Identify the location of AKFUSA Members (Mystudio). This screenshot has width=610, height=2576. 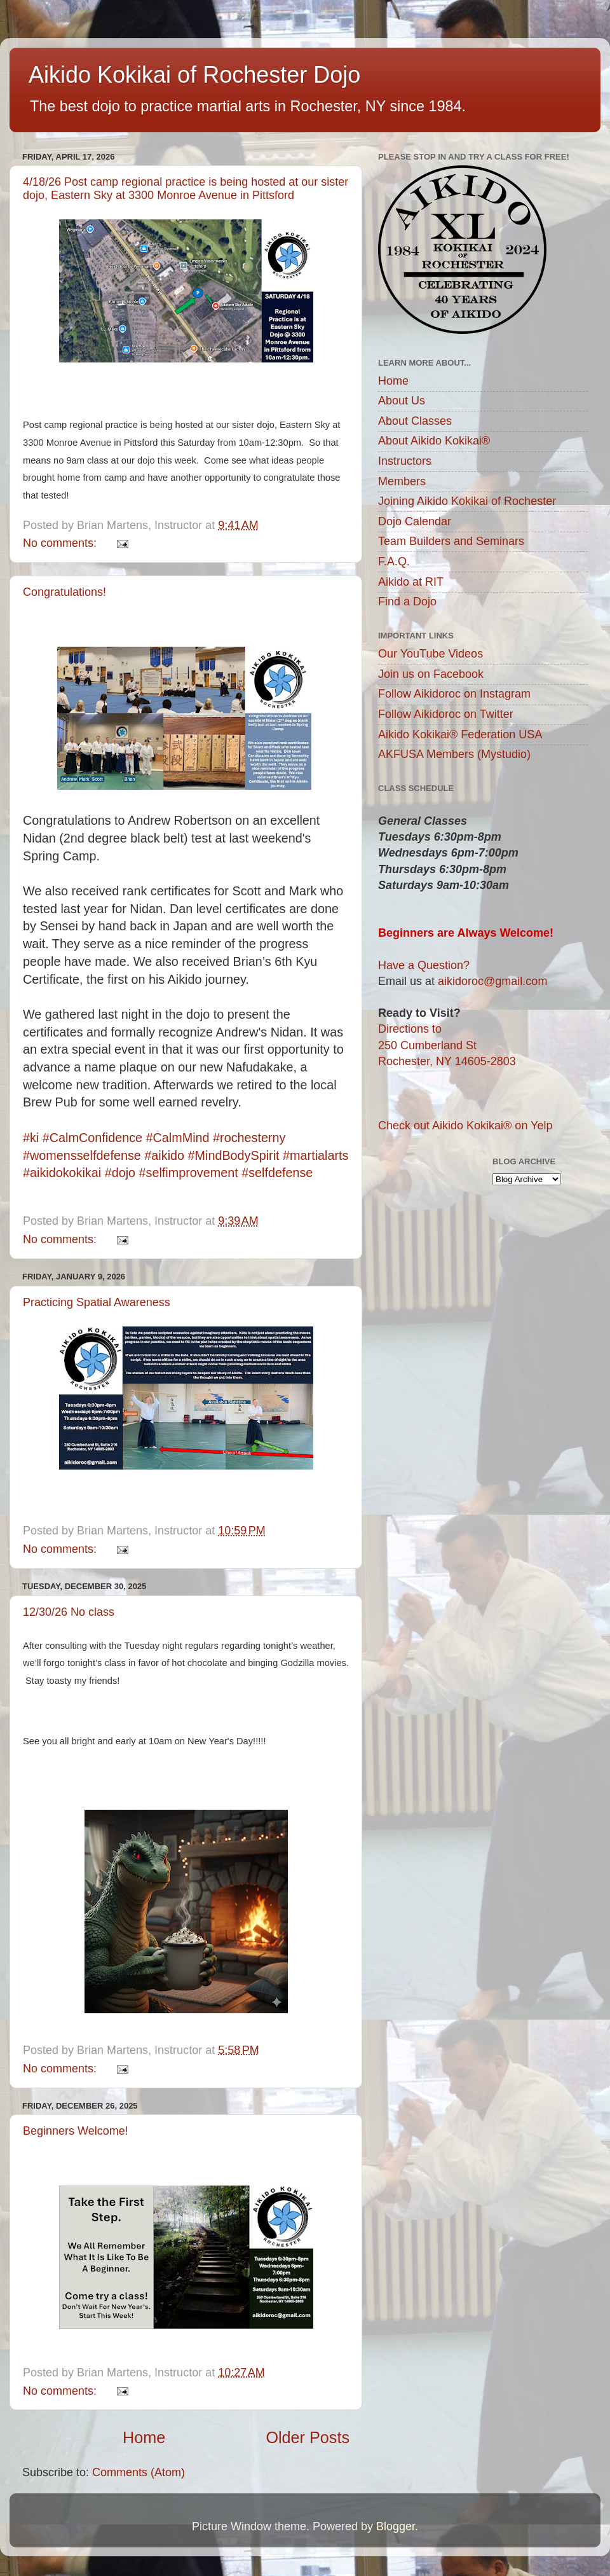
(454, 754).